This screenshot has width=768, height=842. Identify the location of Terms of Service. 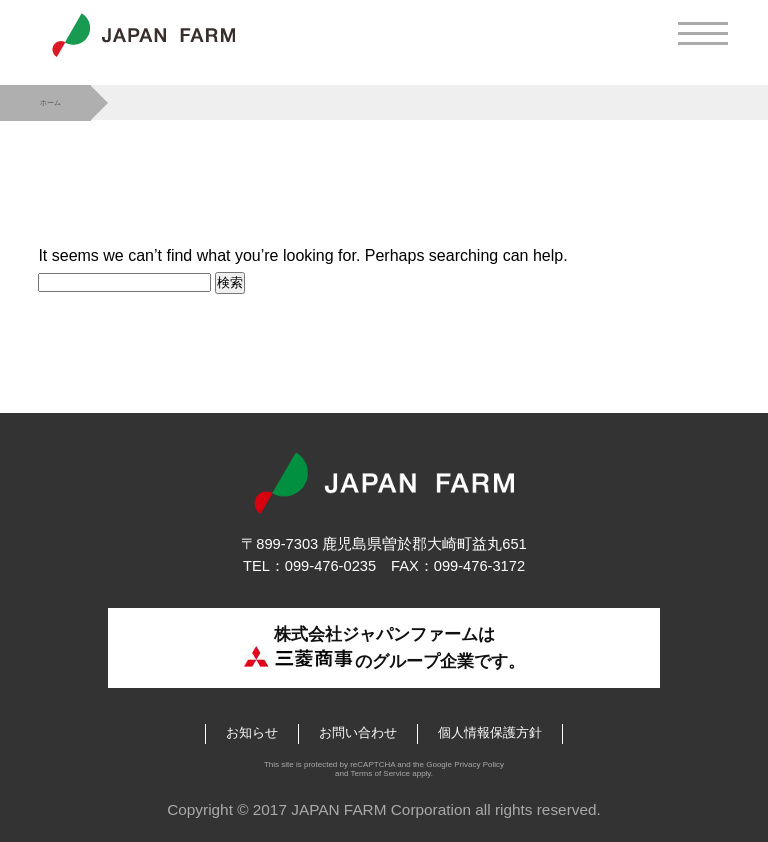
(380, 773).